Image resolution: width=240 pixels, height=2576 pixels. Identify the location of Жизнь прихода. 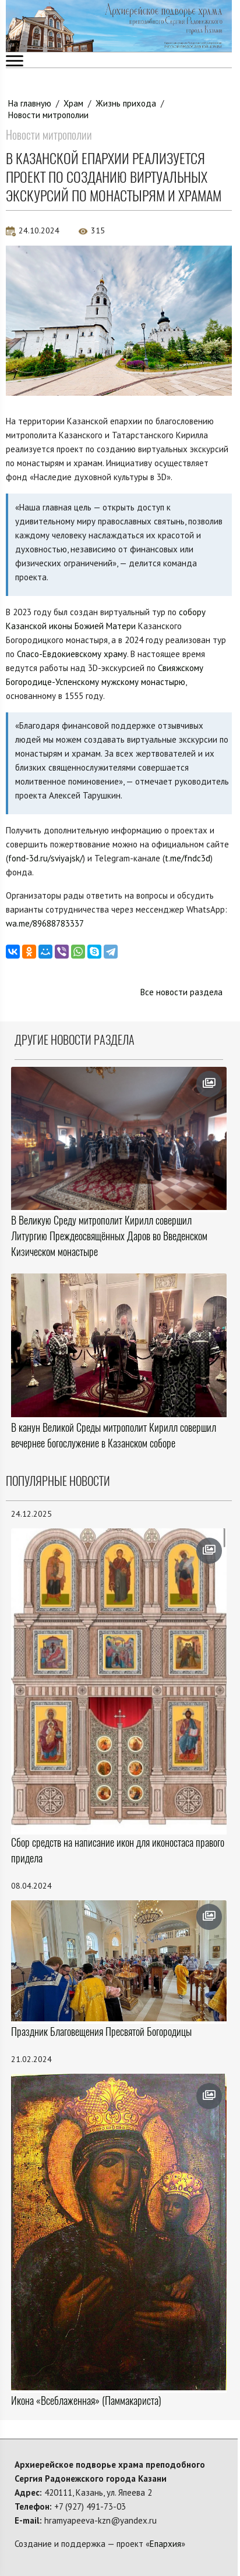
(126, 103).